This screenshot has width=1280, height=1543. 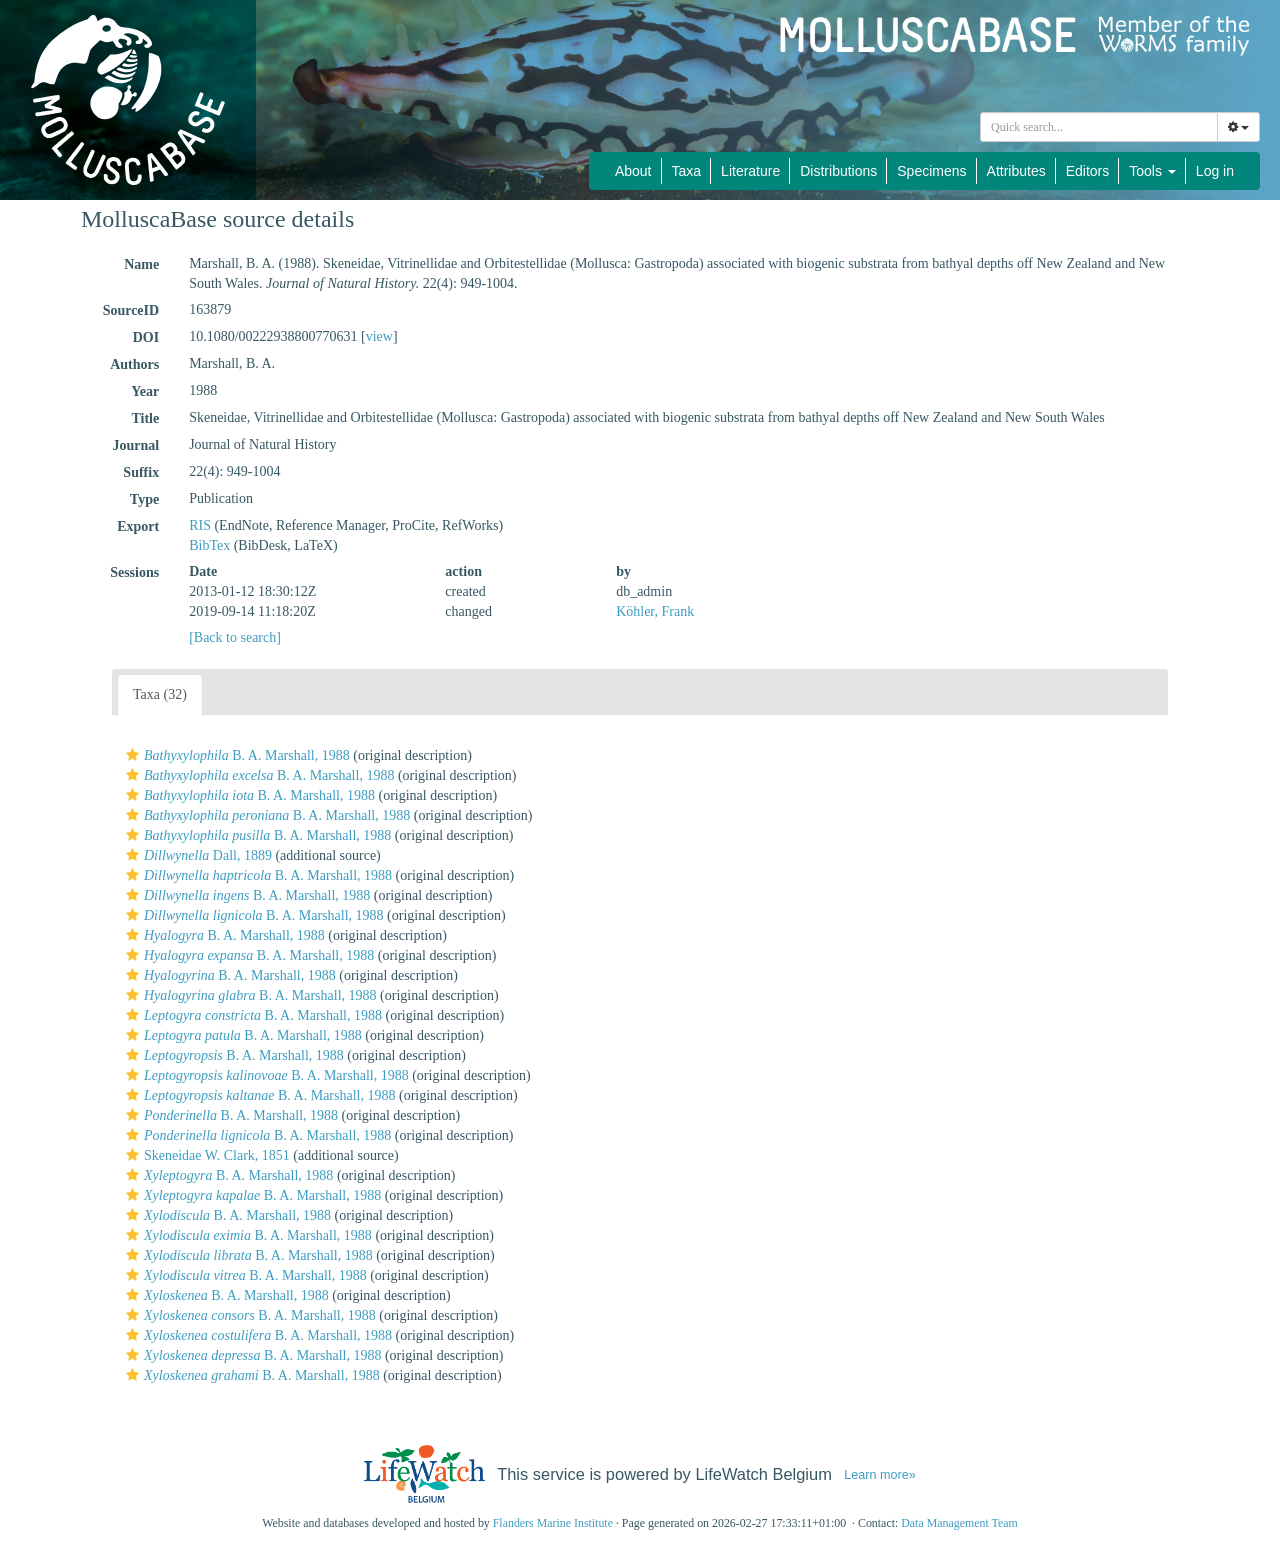 I want to click on Attributes, so click(x=1016, y=171).